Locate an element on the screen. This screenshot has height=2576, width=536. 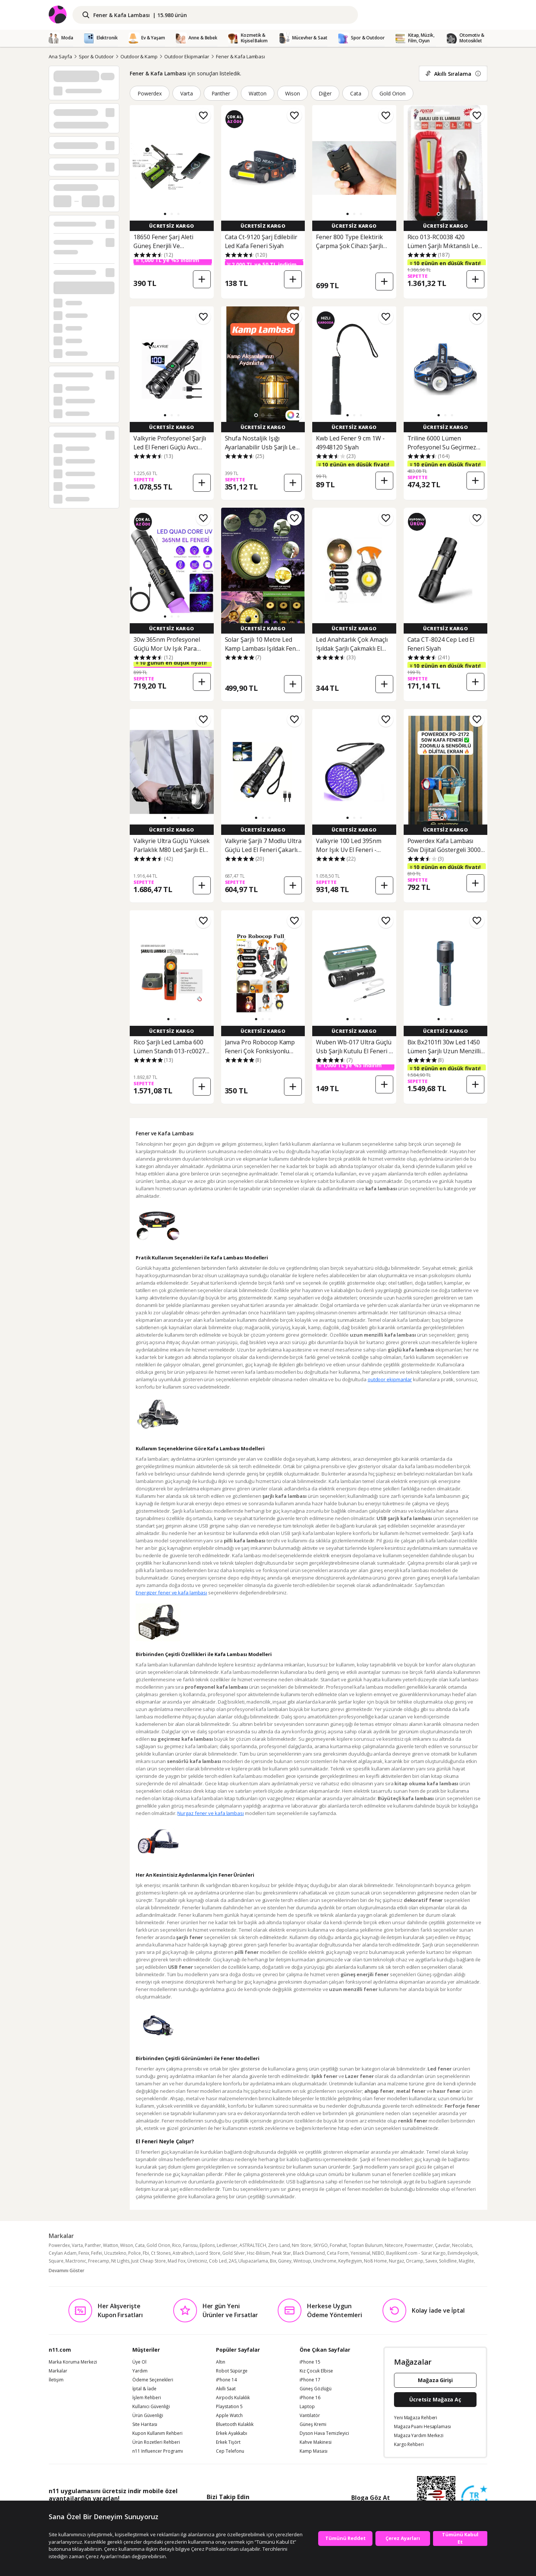
Just Cheap Store is located at coordinates (148, 2261).